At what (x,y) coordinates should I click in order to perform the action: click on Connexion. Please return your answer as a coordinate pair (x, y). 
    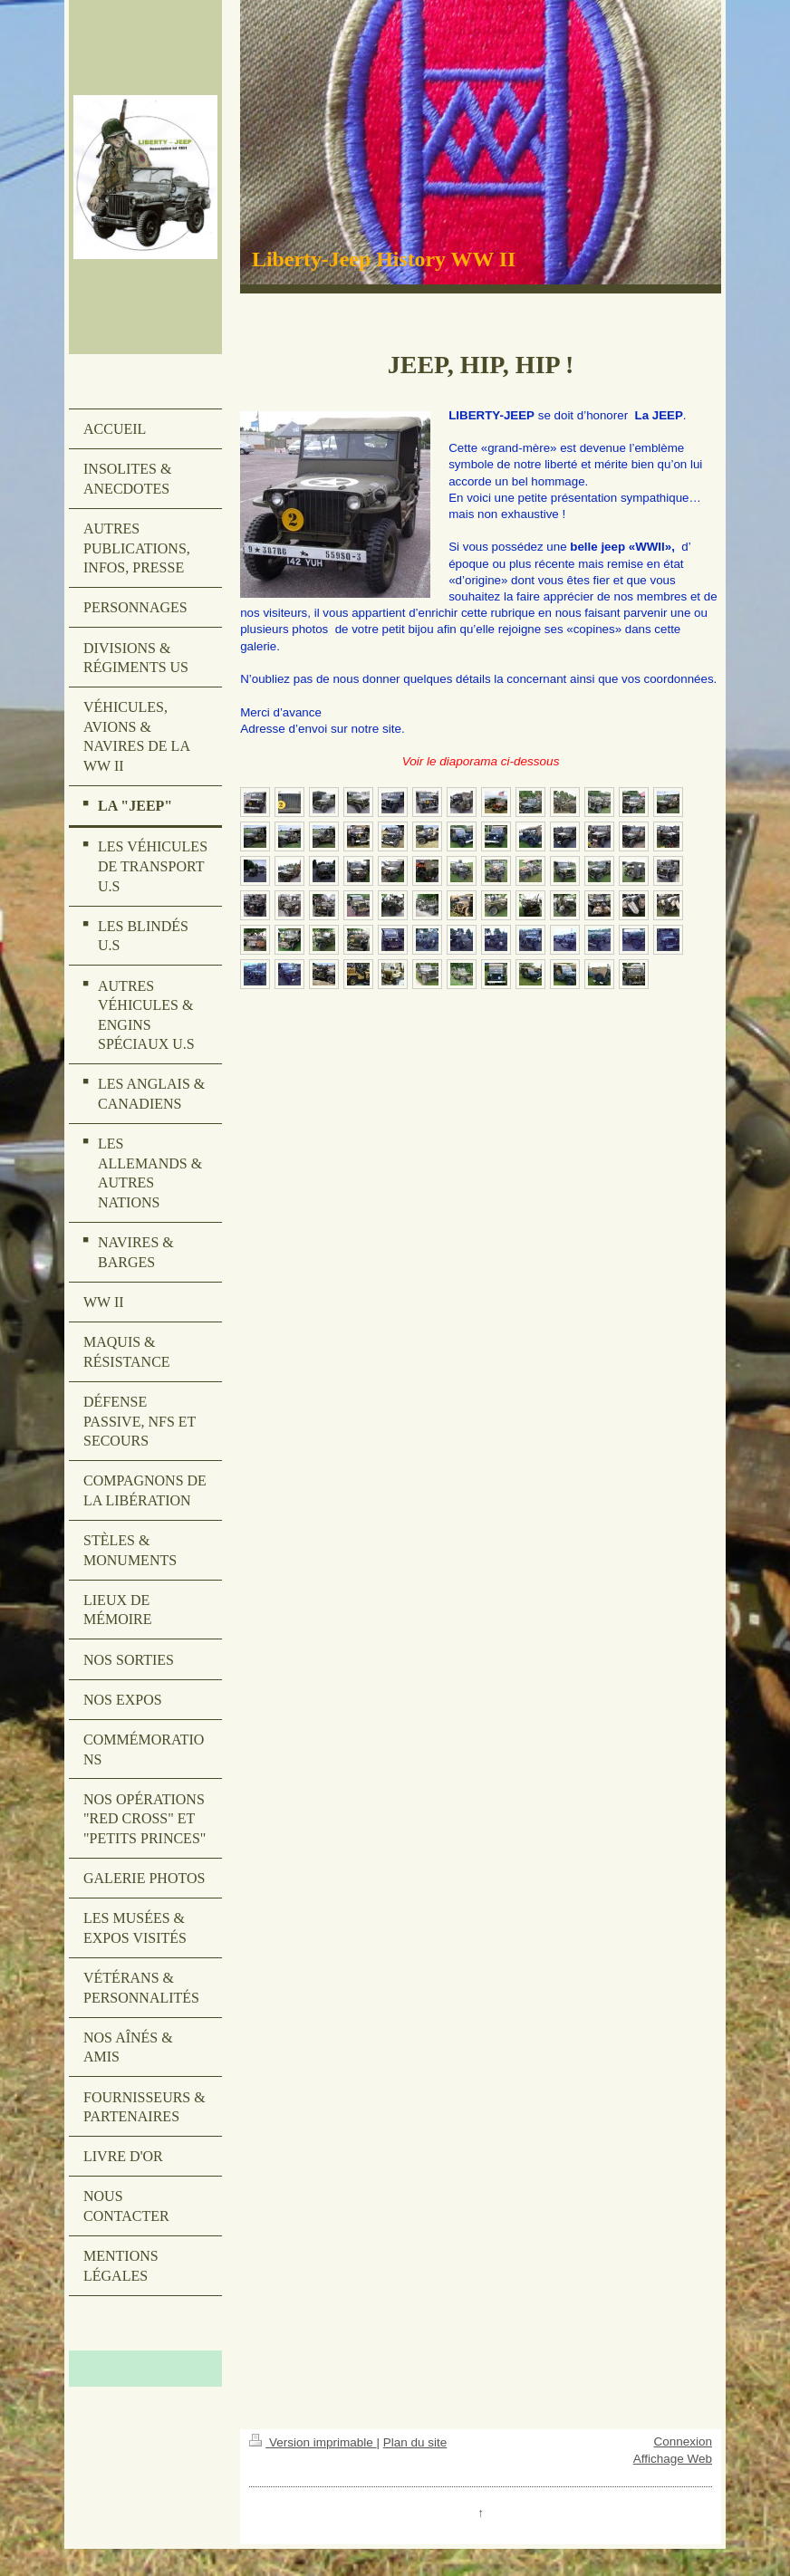
    Looking at the image, I should click on (682, 2441).